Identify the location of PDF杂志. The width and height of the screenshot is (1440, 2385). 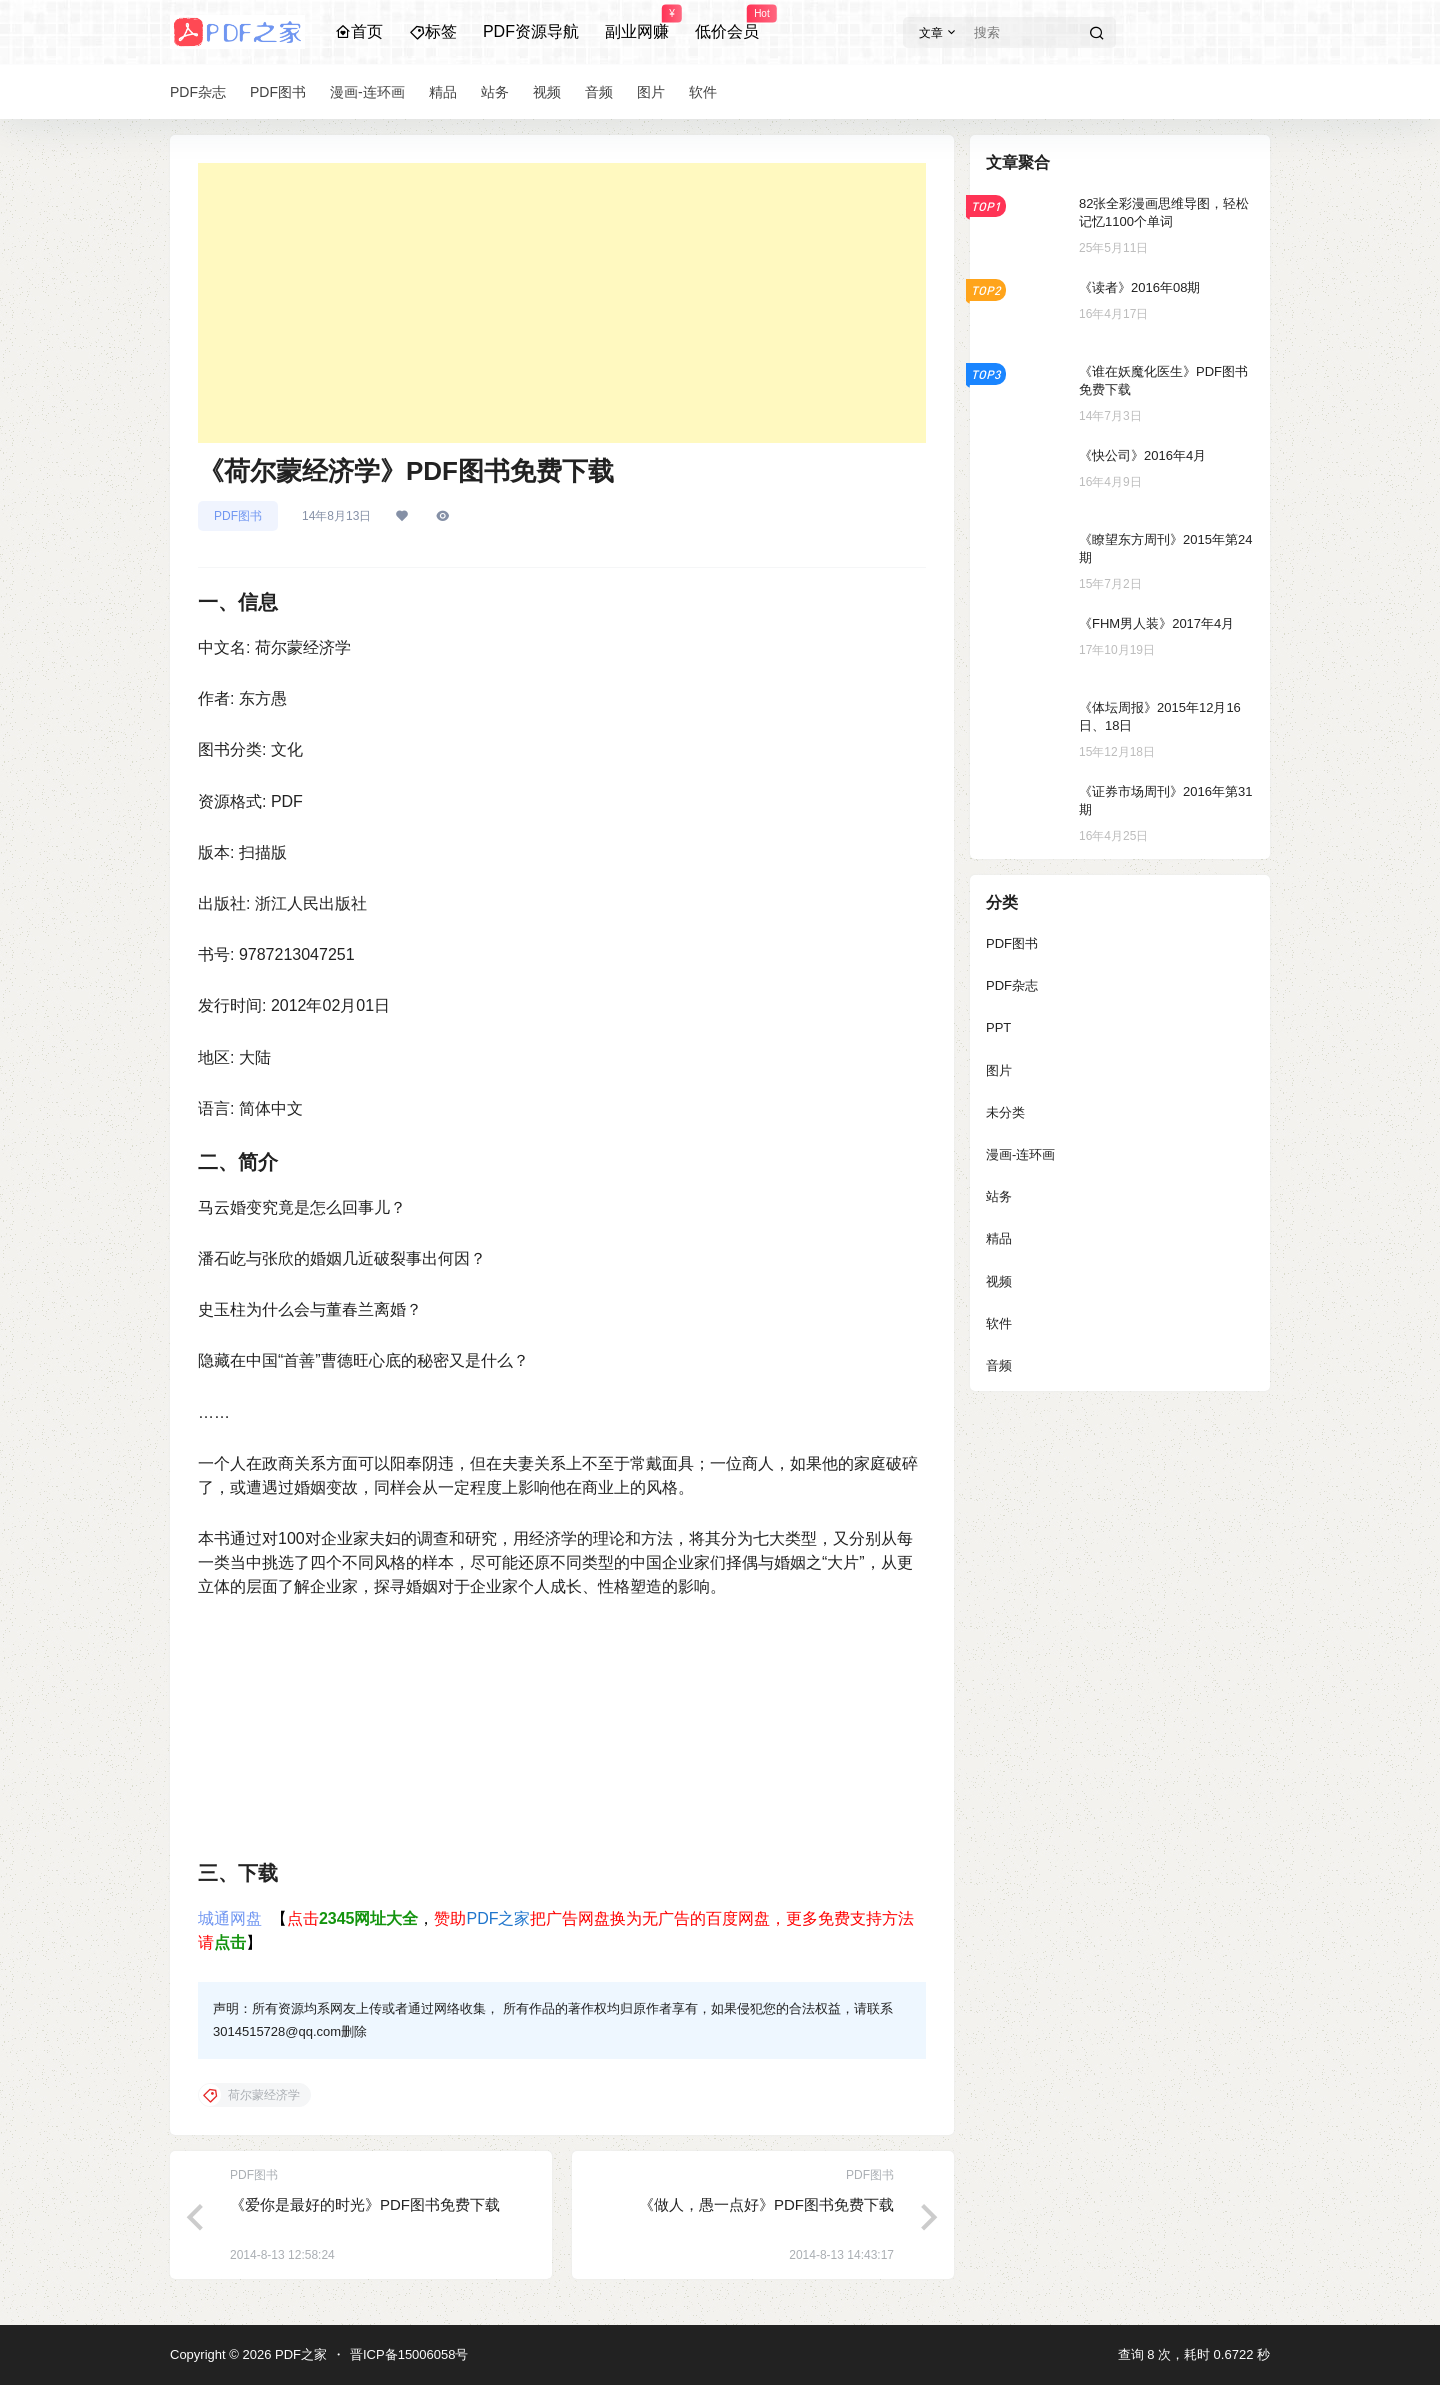
(1012, 985).